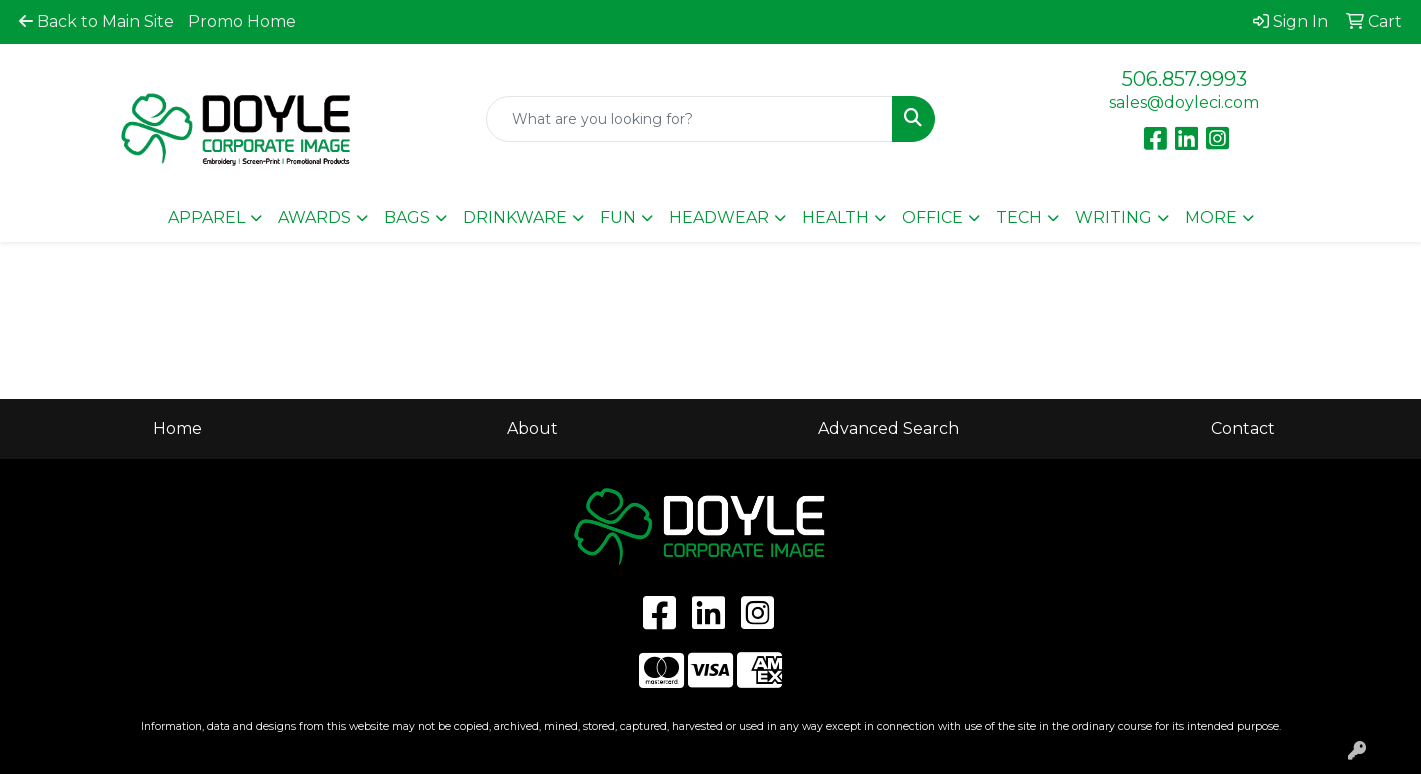 This screenshot has height=774, width=1421. Describe the element at coordinates (206, 217) in the screenshot. I see `Apparel [button]` at that location.